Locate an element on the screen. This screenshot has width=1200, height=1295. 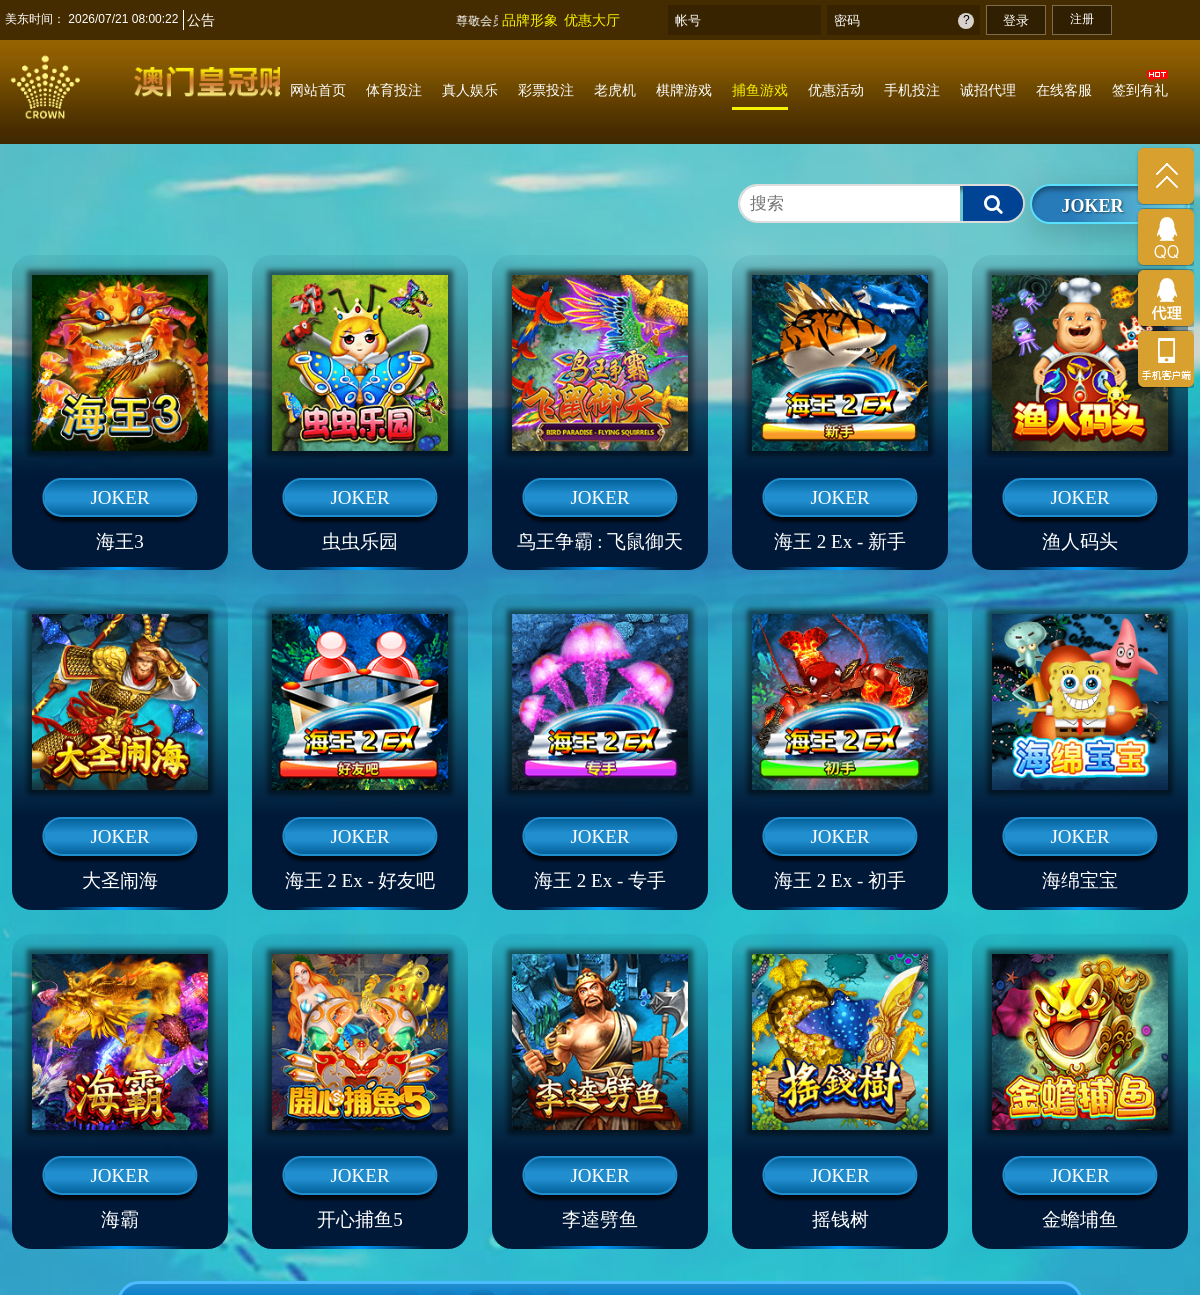
品牌形象 is located at coordinates (530, 20).